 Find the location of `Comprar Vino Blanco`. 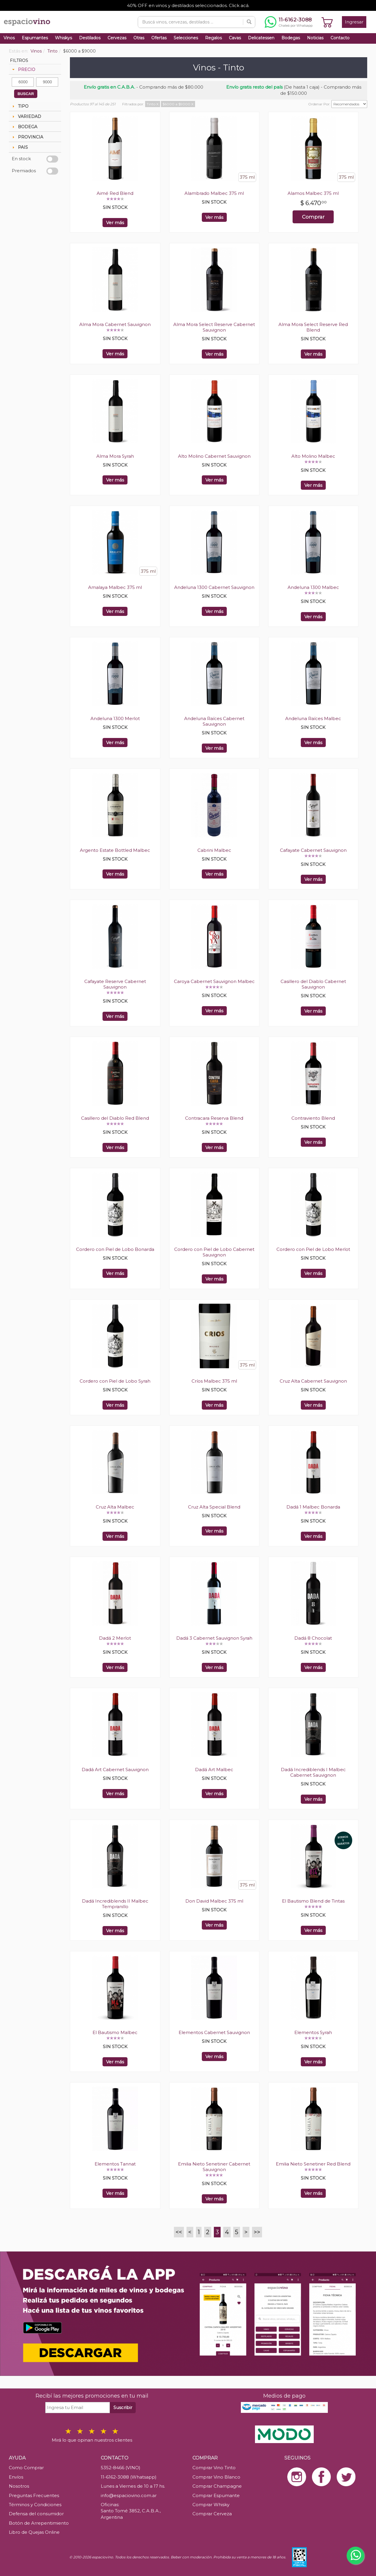

Comprar Vino Blanco is located at coordinates (216, 2477).